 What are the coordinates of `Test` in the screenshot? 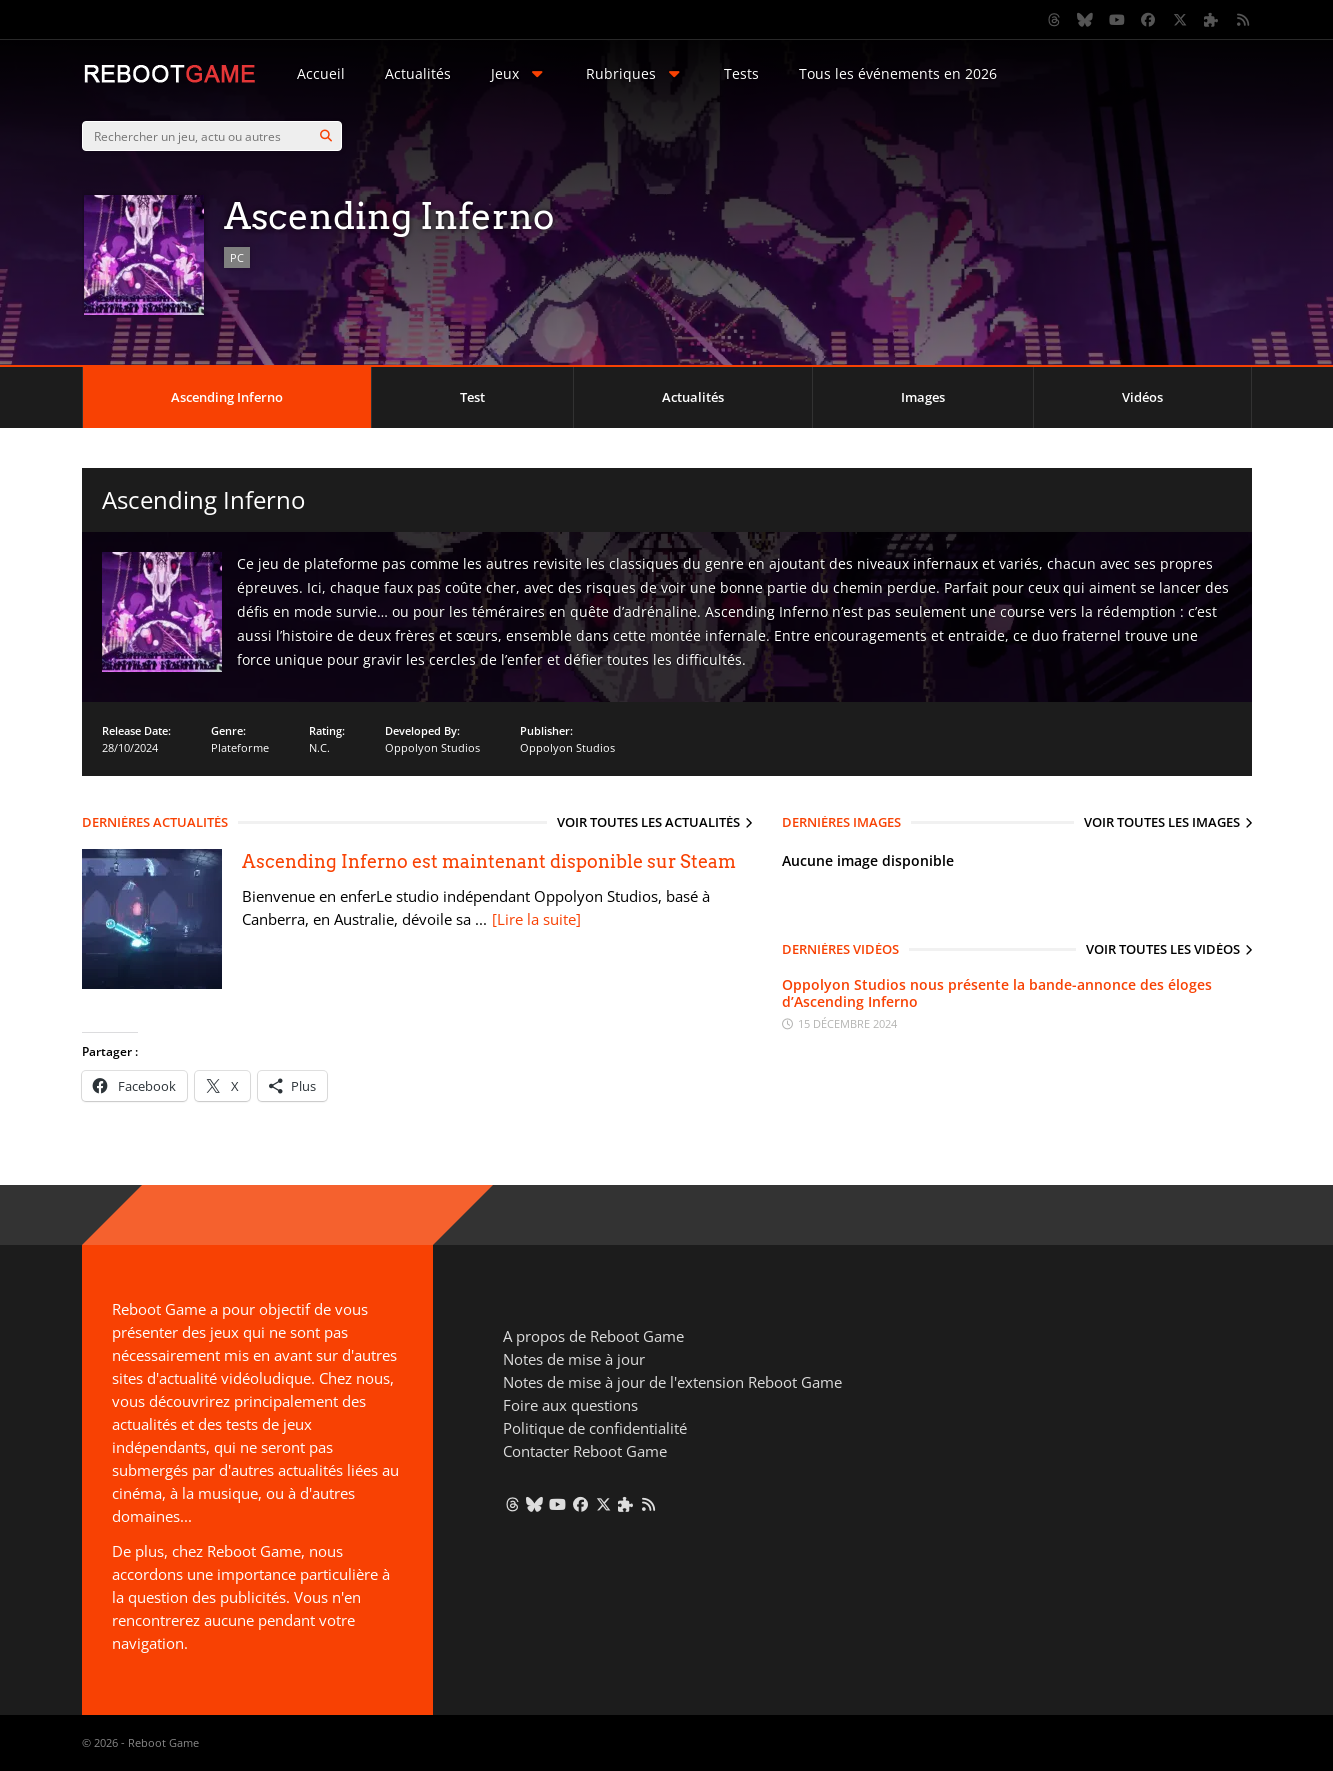 It's located at (472, 397).